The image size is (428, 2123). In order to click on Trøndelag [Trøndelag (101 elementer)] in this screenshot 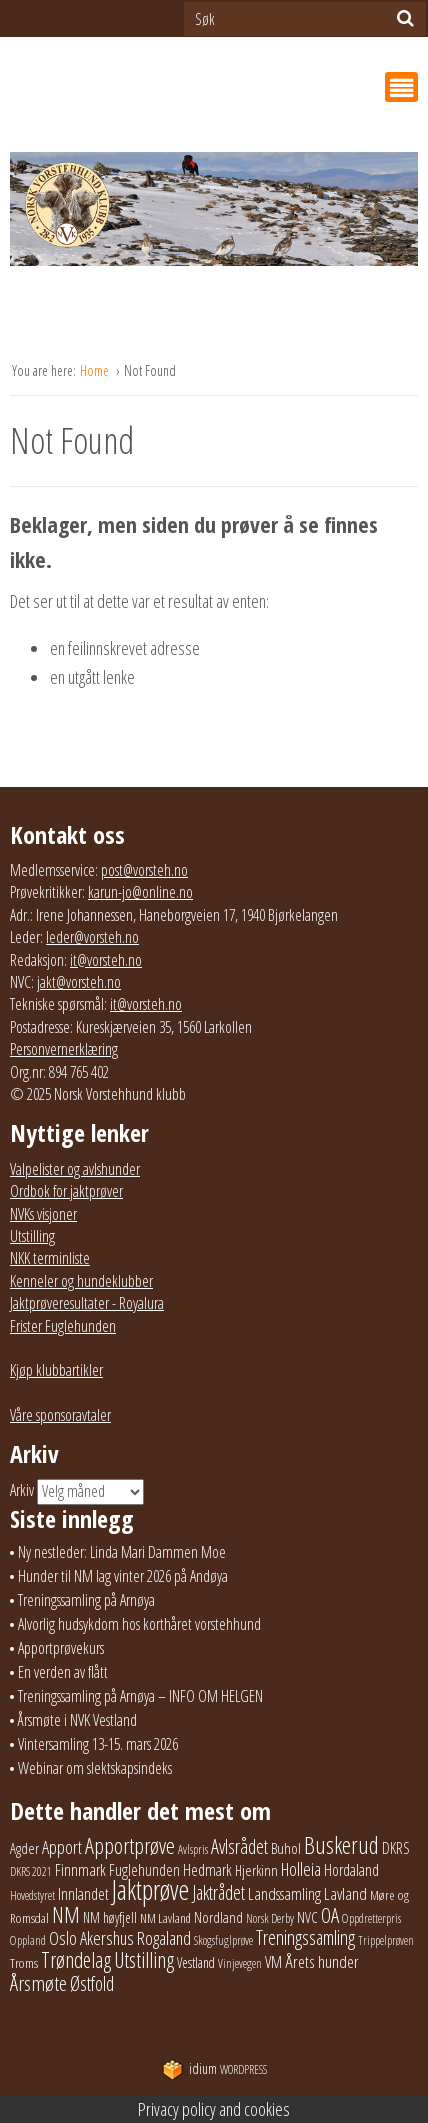, I will do `click(76, 1959)`.